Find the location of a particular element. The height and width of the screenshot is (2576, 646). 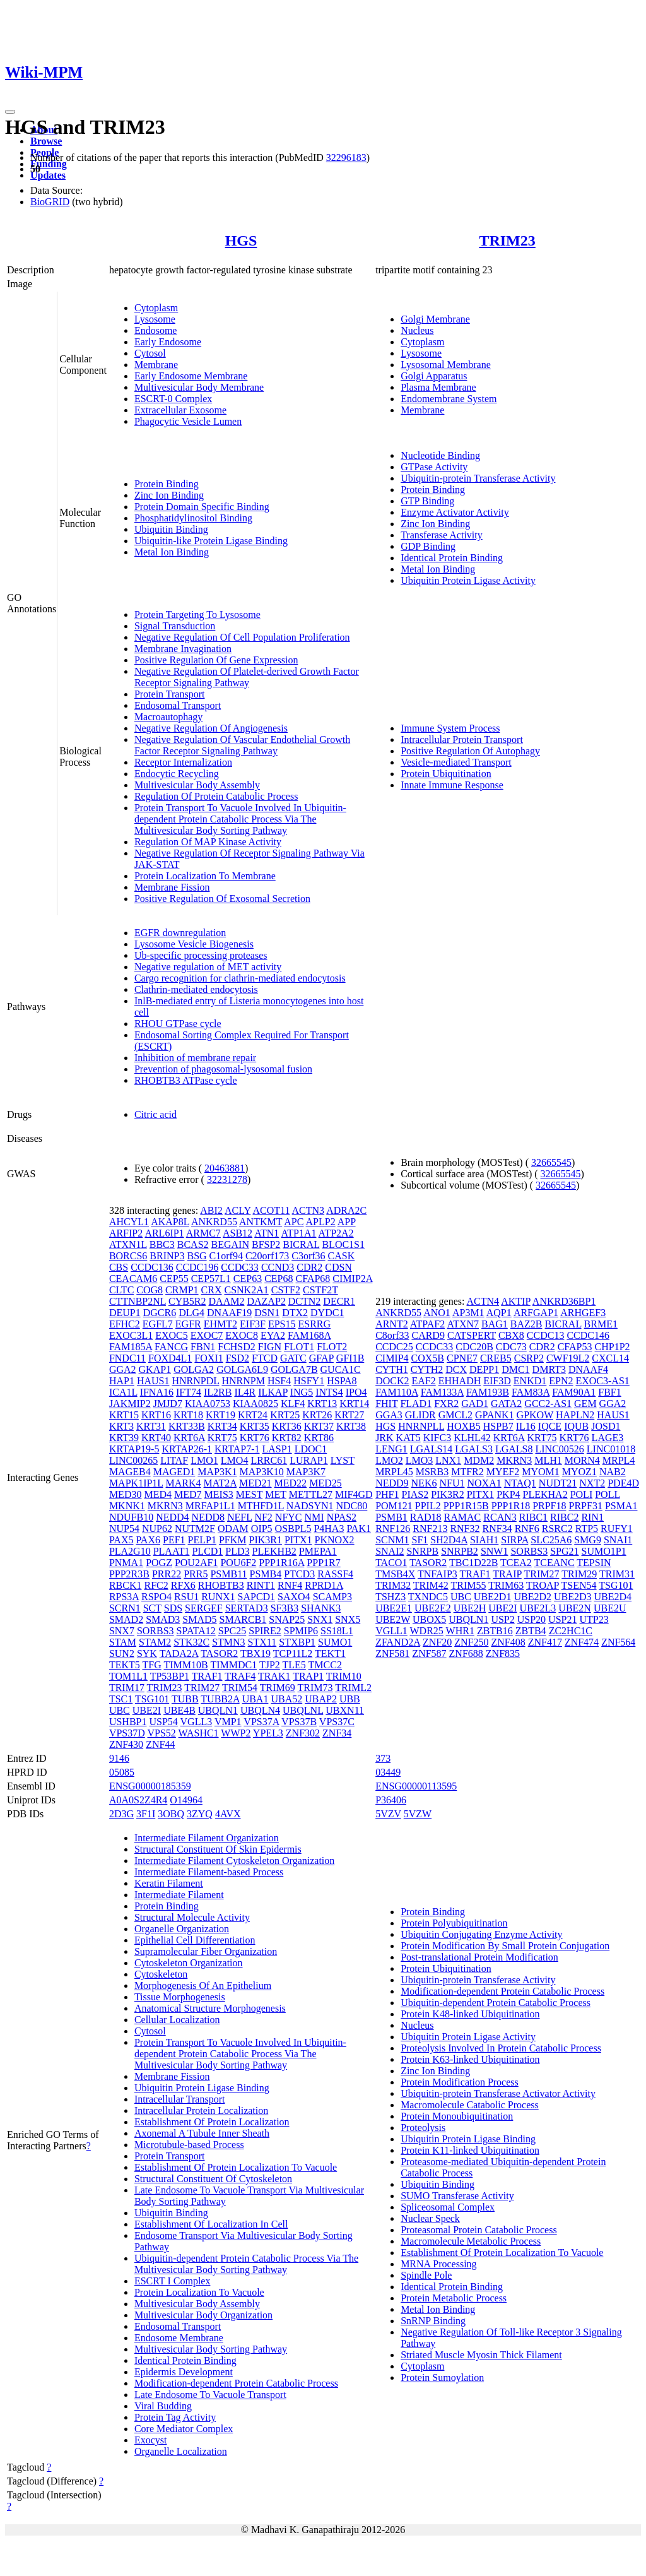

TLE5 is located at coordinates (294, 1664).